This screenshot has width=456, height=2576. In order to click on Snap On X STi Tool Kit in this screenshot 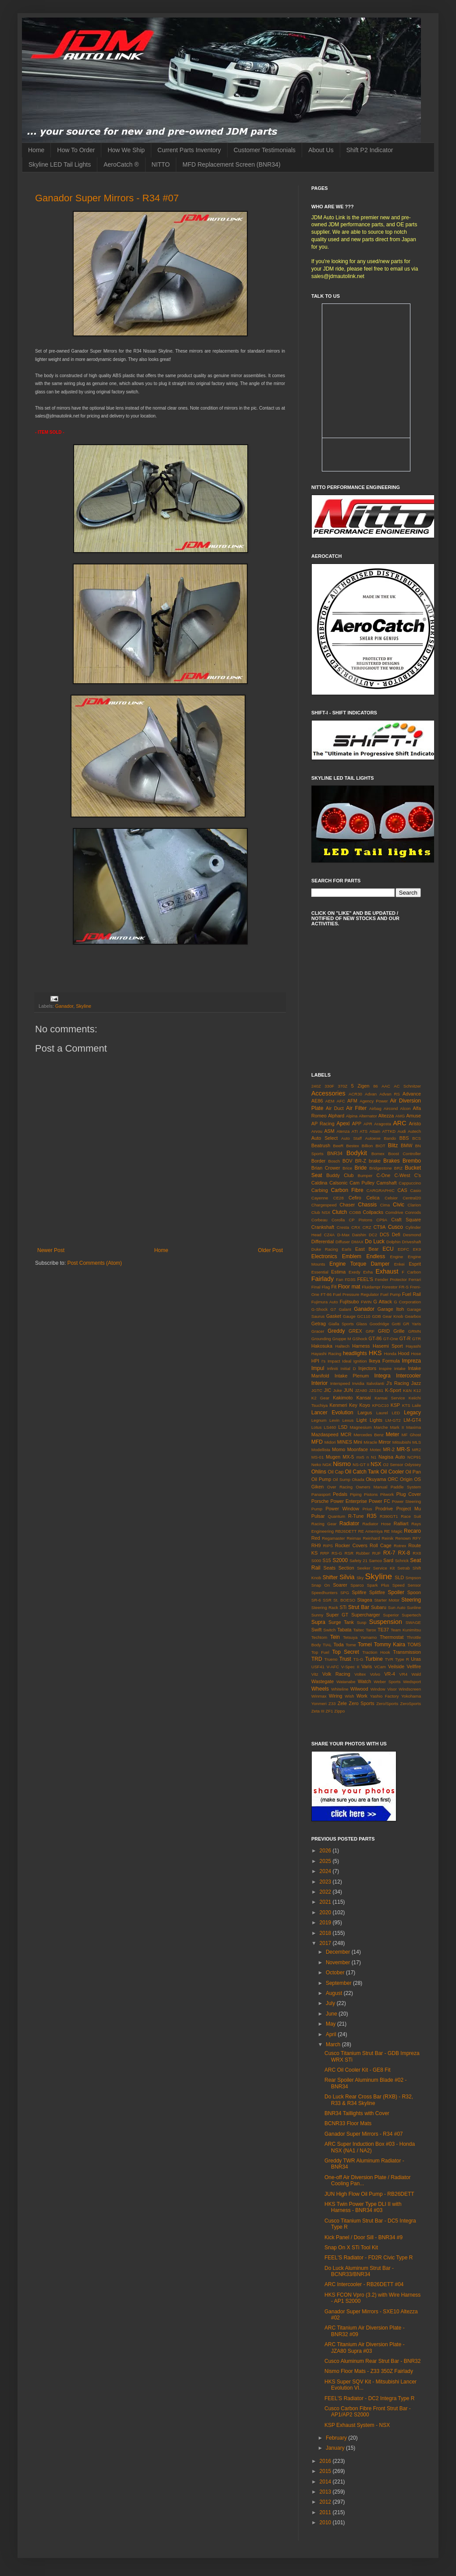, I will do `click(351, 2247)`.